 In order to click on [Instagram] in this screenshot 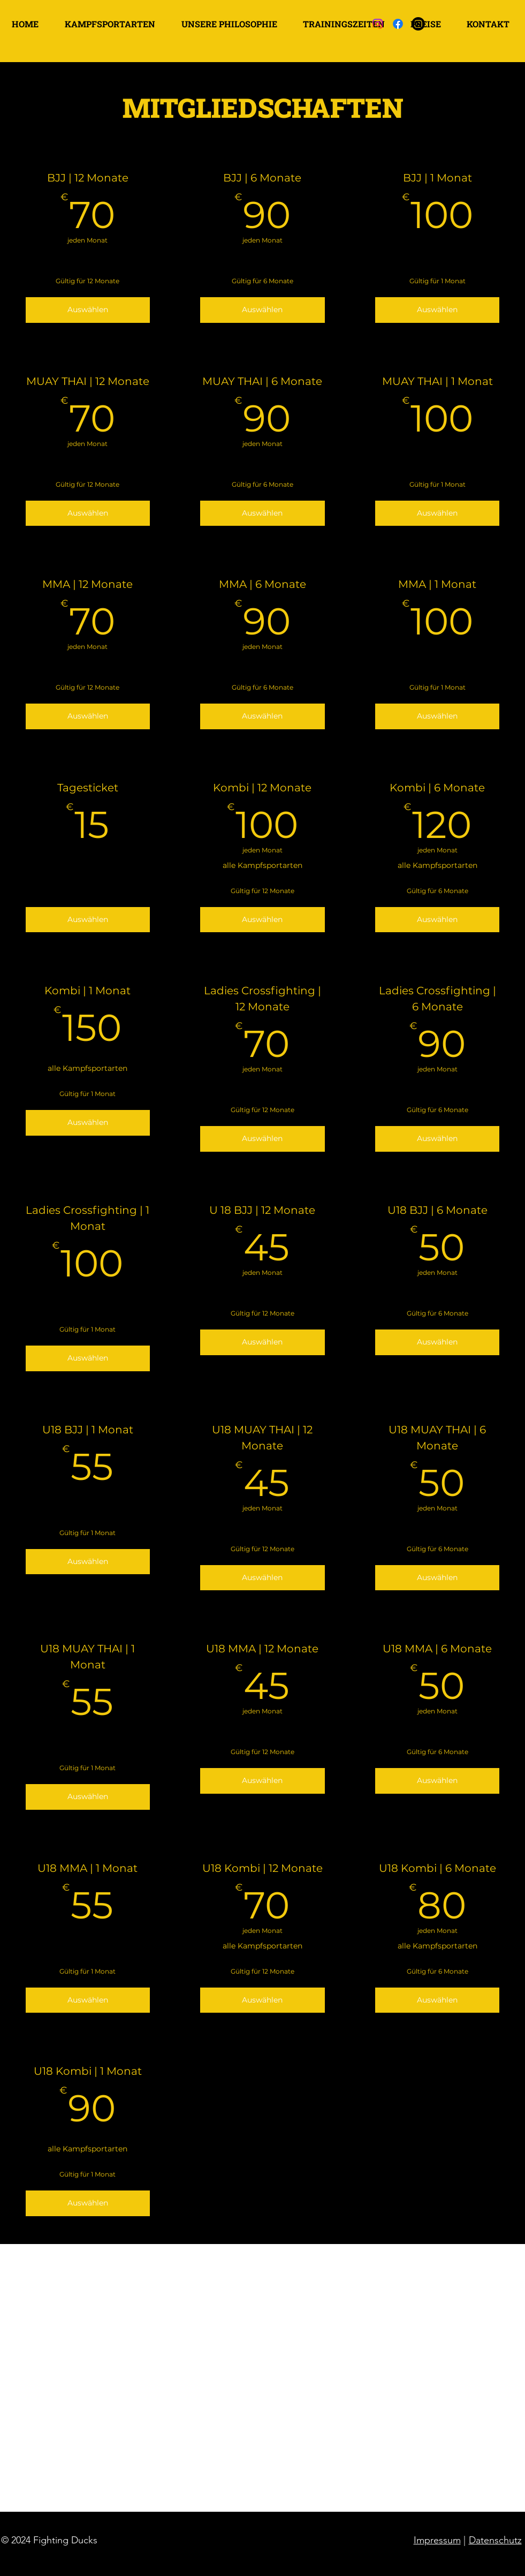, I will do `click(377, 24)`.